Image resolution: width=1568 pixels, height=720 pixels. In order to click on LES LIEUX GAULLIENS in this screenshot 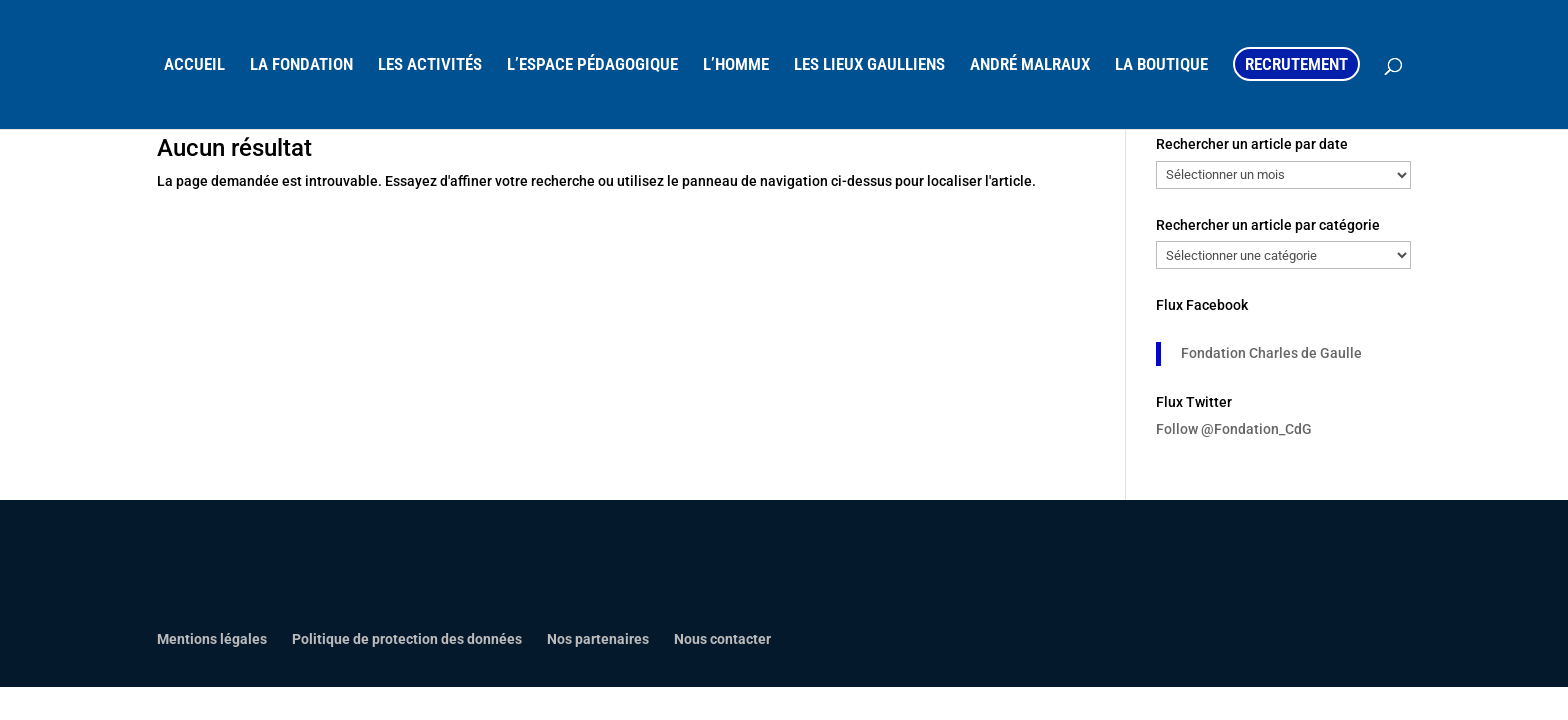, I will do `click(869, 65)`.